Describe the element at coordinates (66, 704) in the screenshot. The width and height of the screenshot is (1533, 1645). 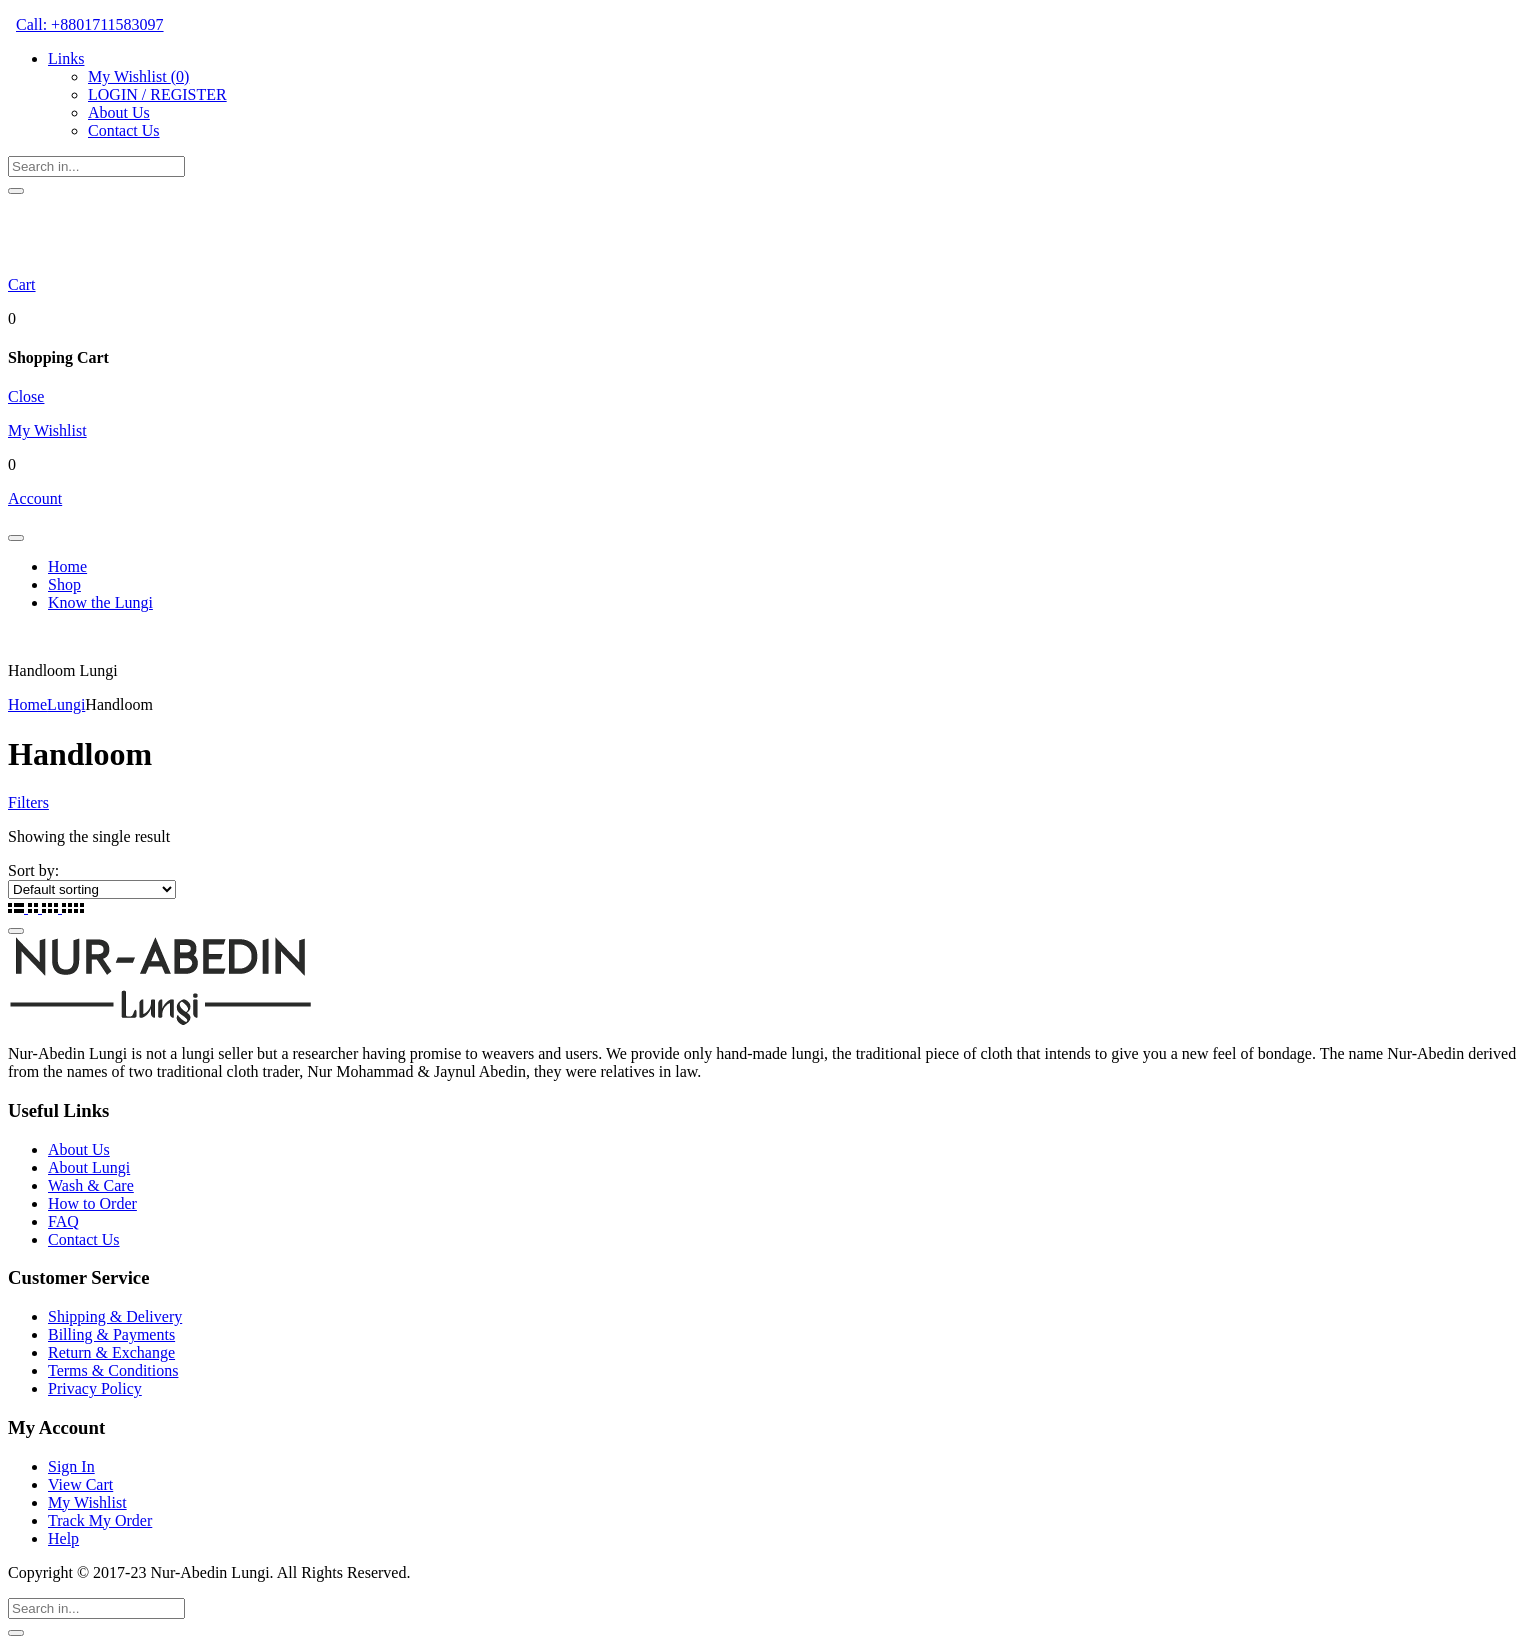
I see `Lungi` at that location.